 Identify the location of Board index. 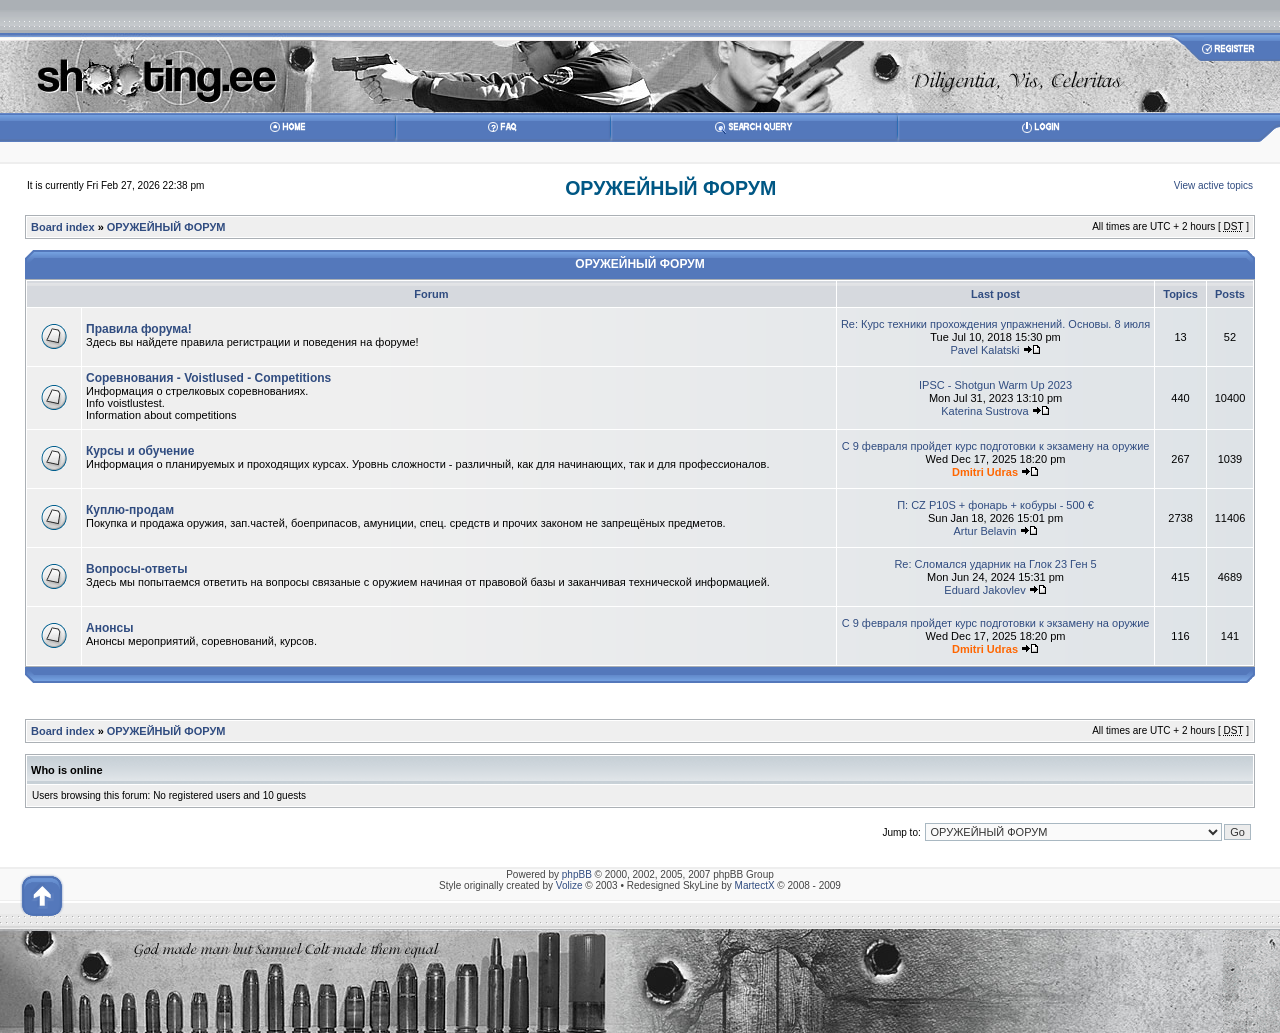
(63, 227).